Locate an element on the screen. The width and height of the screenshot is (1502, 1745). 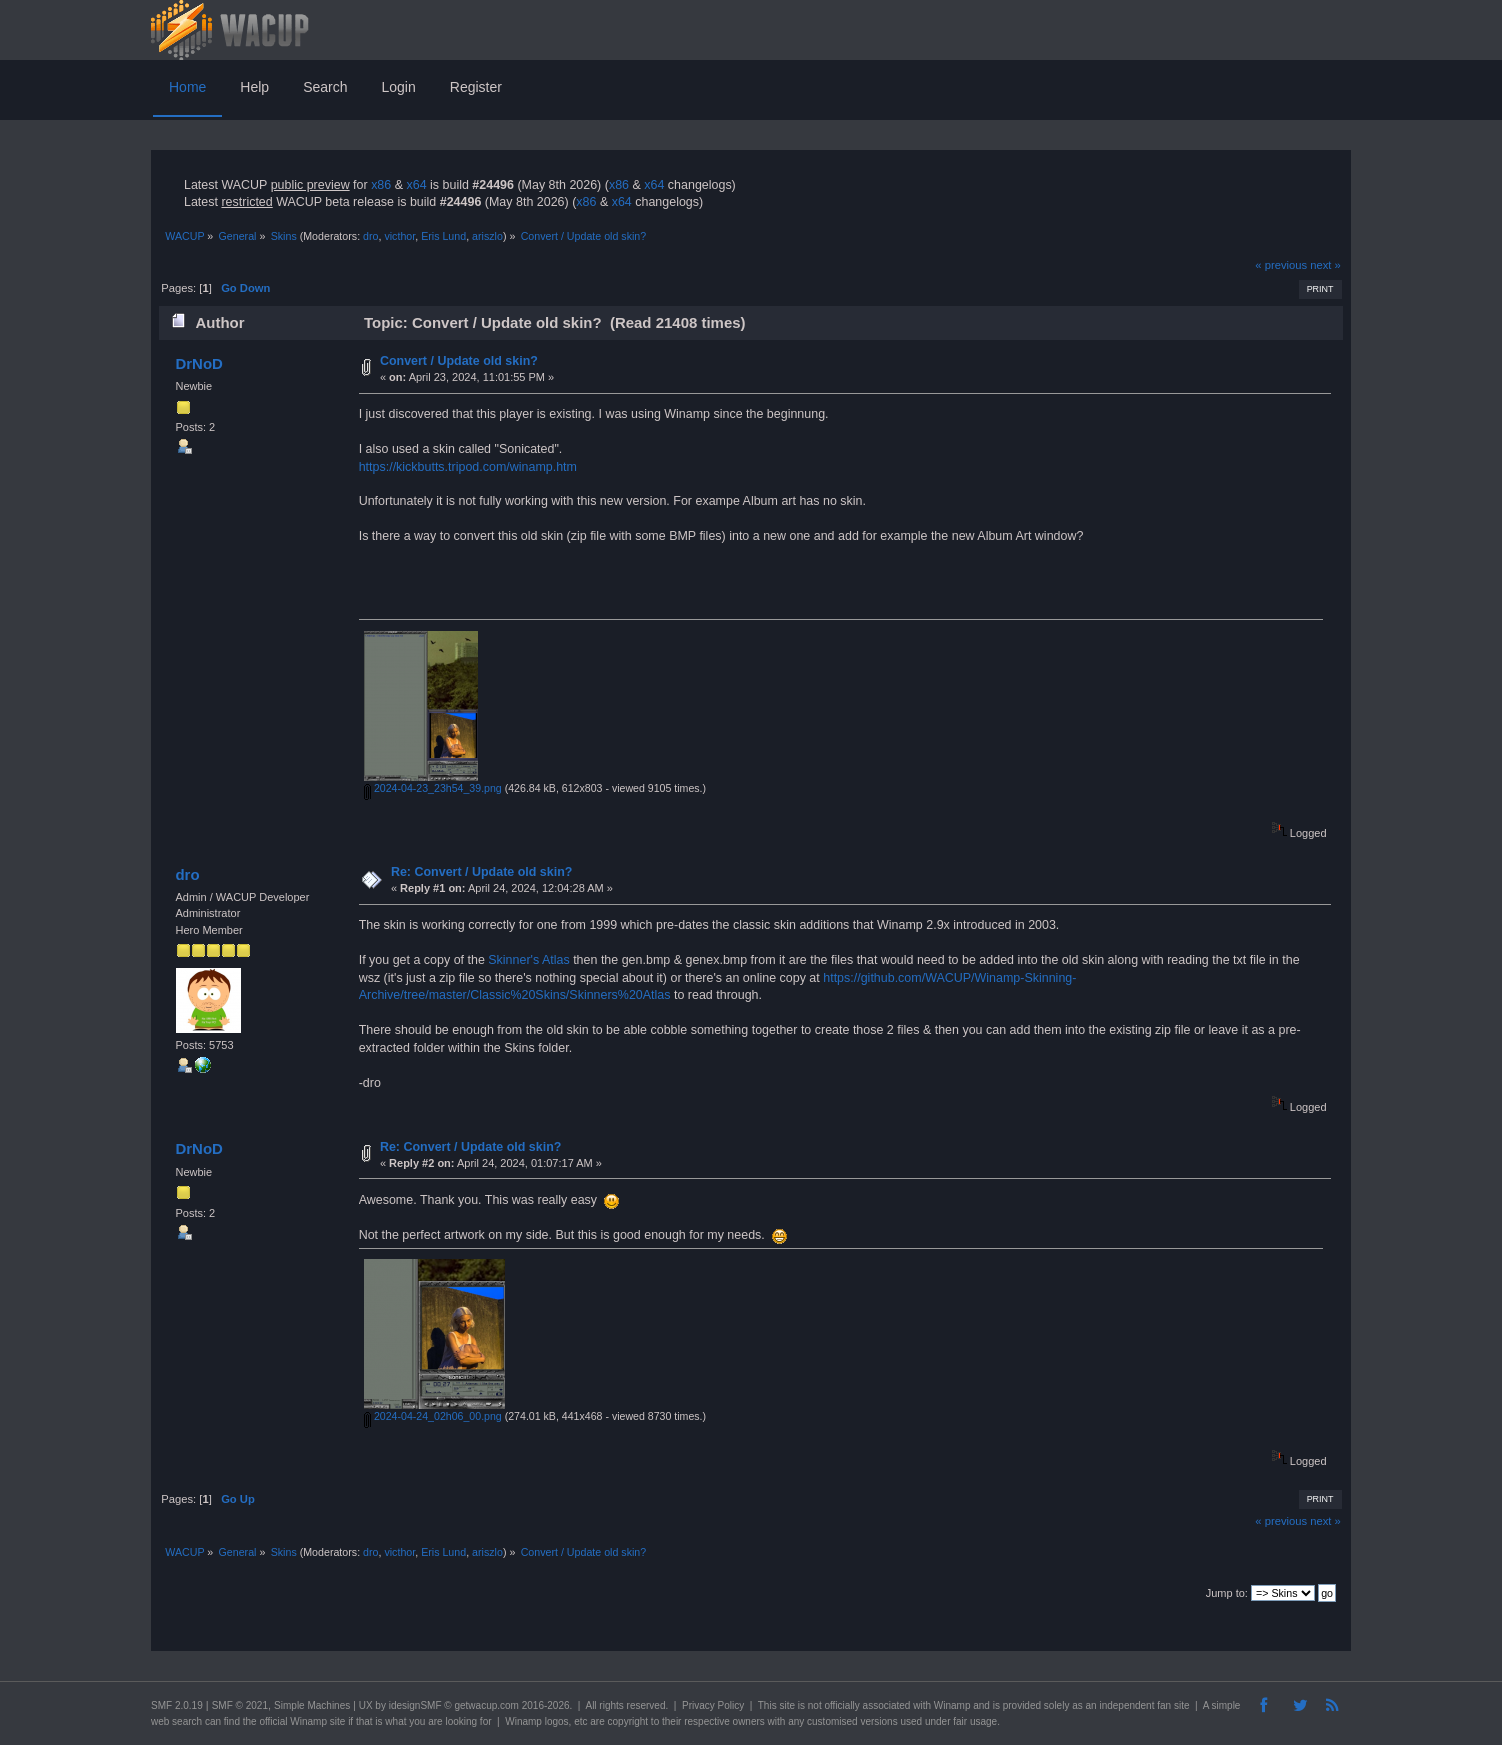
Simple Machines is located at coordinates (312, 1705).